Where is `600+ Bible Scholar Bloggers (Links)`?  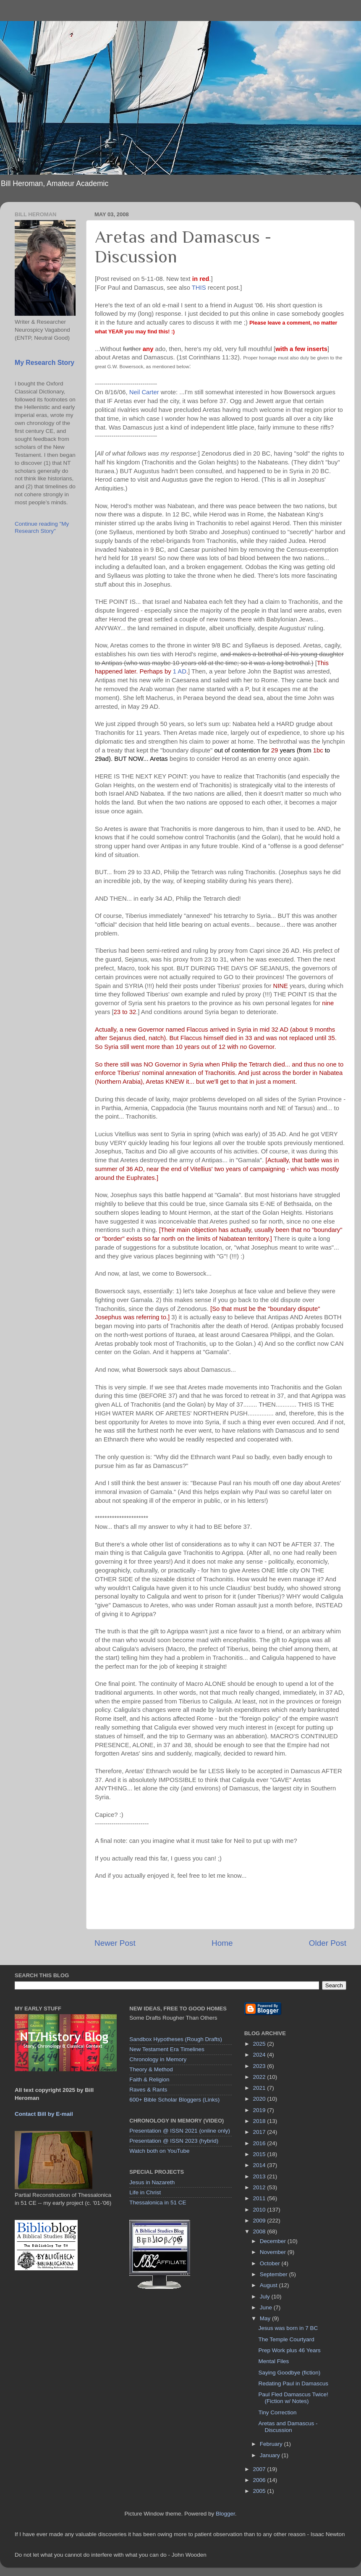 600+ Bible Scholar Bloggers (Links) is located at coordinates (174, 2099).